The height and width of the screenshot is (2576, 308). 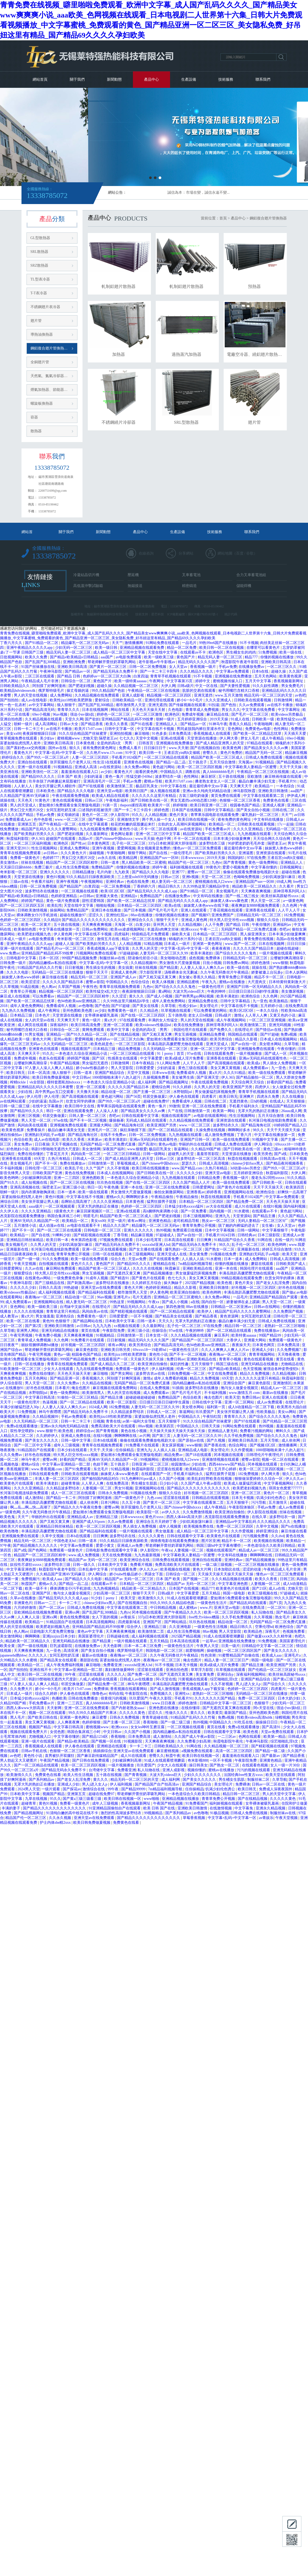 What do you see at coordinates (23, 1216) in the screenshot?
I see `杰克影院在线观看免费播放` at bounding box center [23, 1216].